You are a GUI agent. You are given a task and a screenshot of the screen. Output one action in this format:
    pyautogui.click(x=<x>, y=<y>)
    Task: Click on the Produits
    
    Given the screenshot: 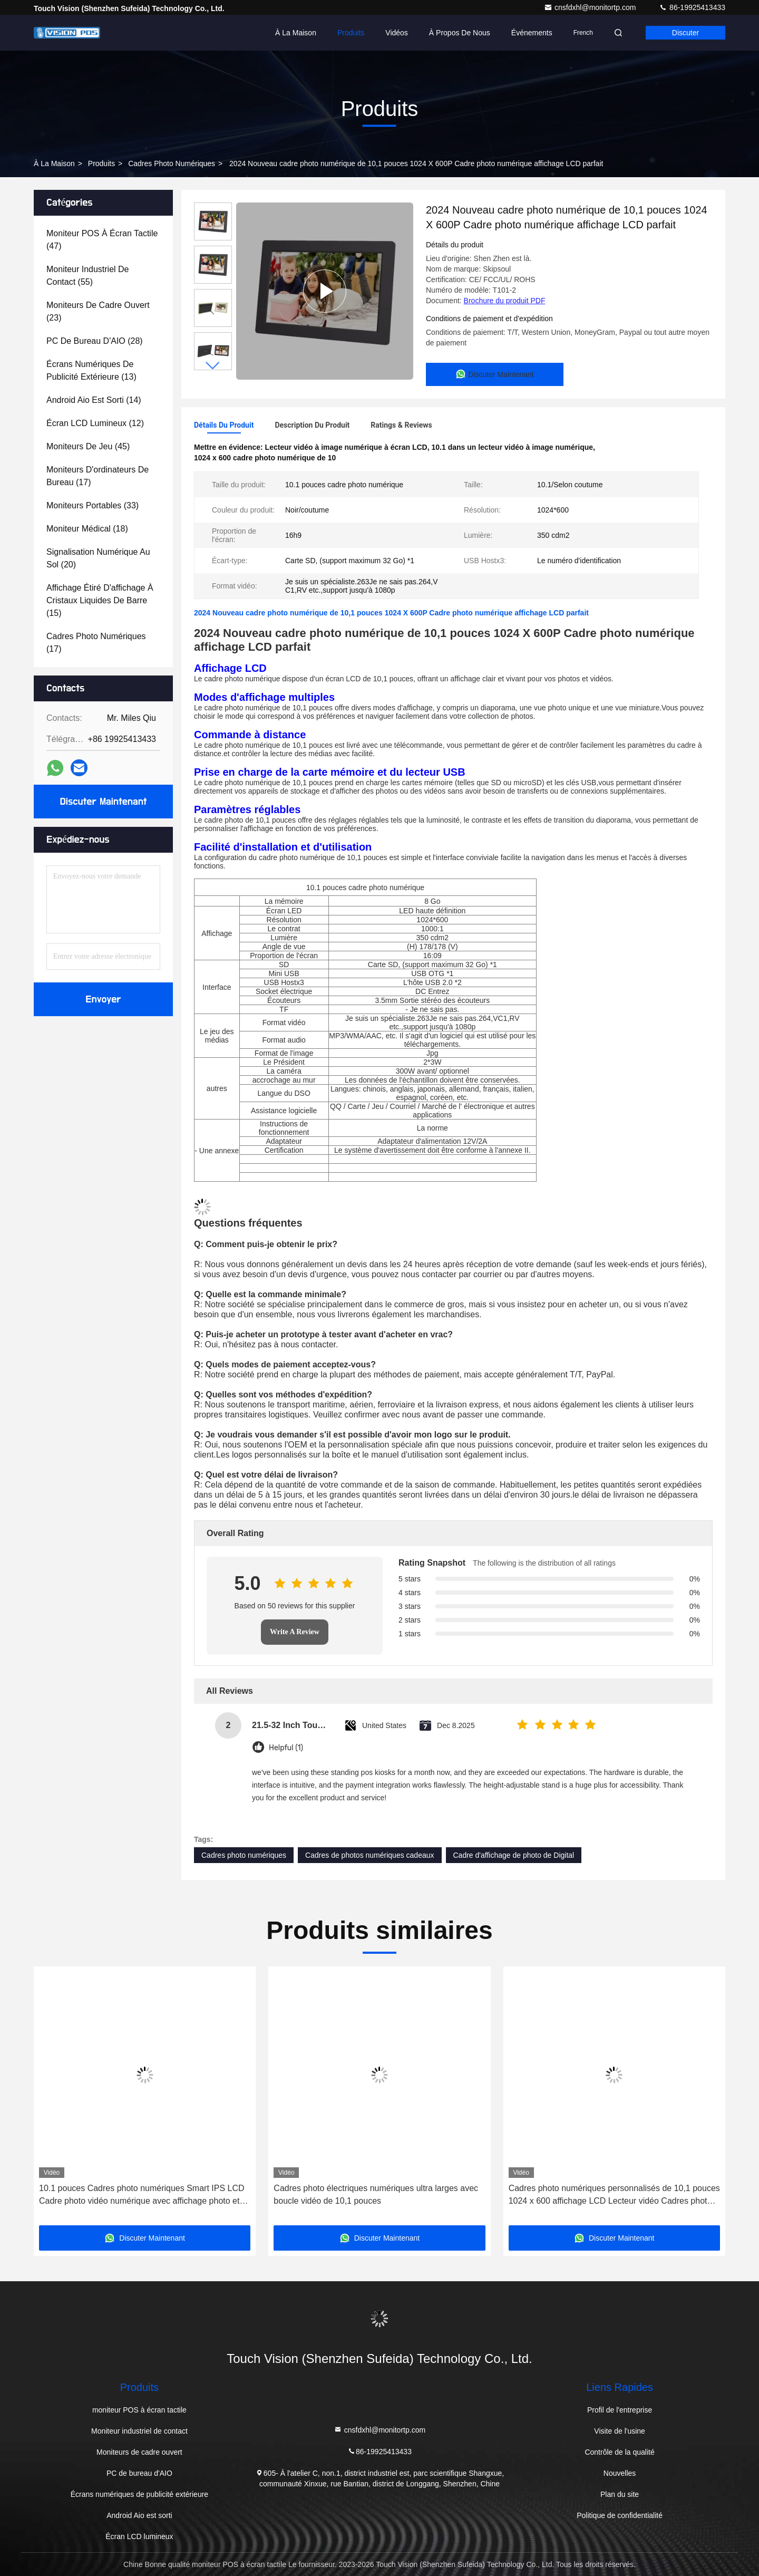 What is the action you would take?
    pyautogui.click(x=350, y=32)
    